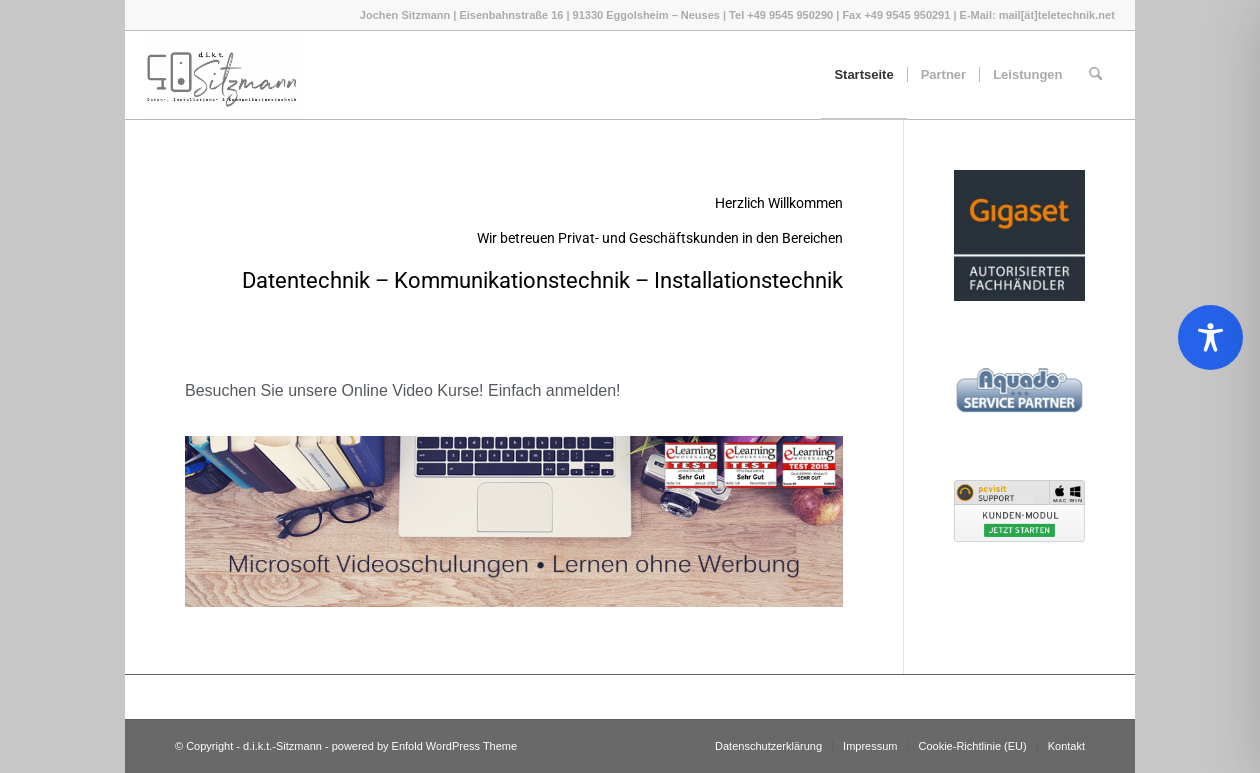  What do you see at coordinates (863, 75) in the screenshot?
I see `[menuitem]` at bounding box center [863, 75].